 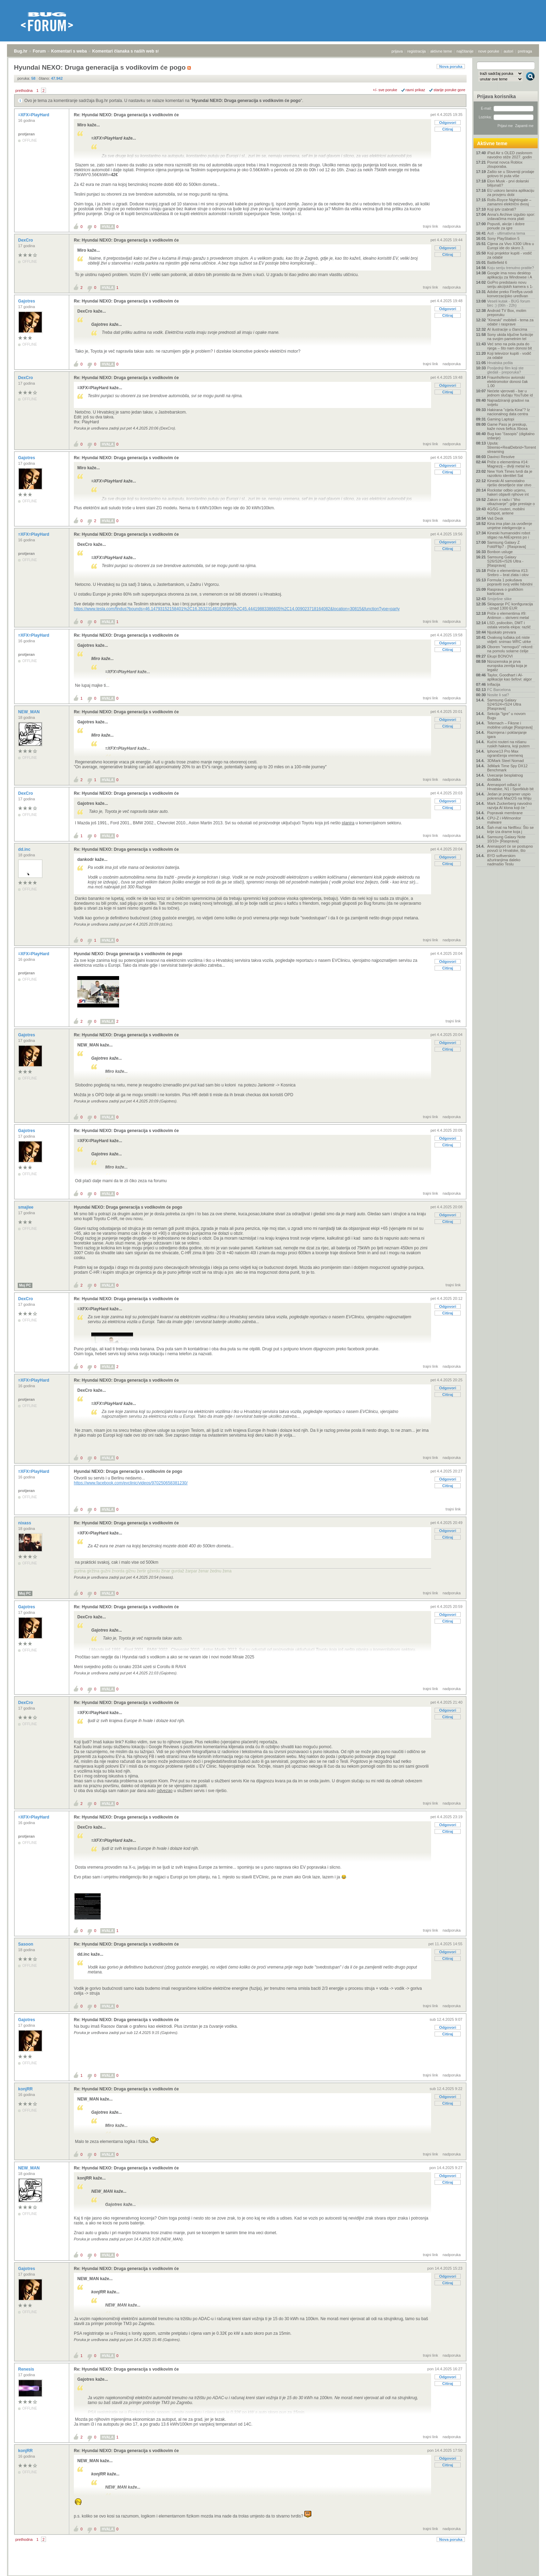 I want to click on Ekupi BONOVI, so click(x=500, y=656).